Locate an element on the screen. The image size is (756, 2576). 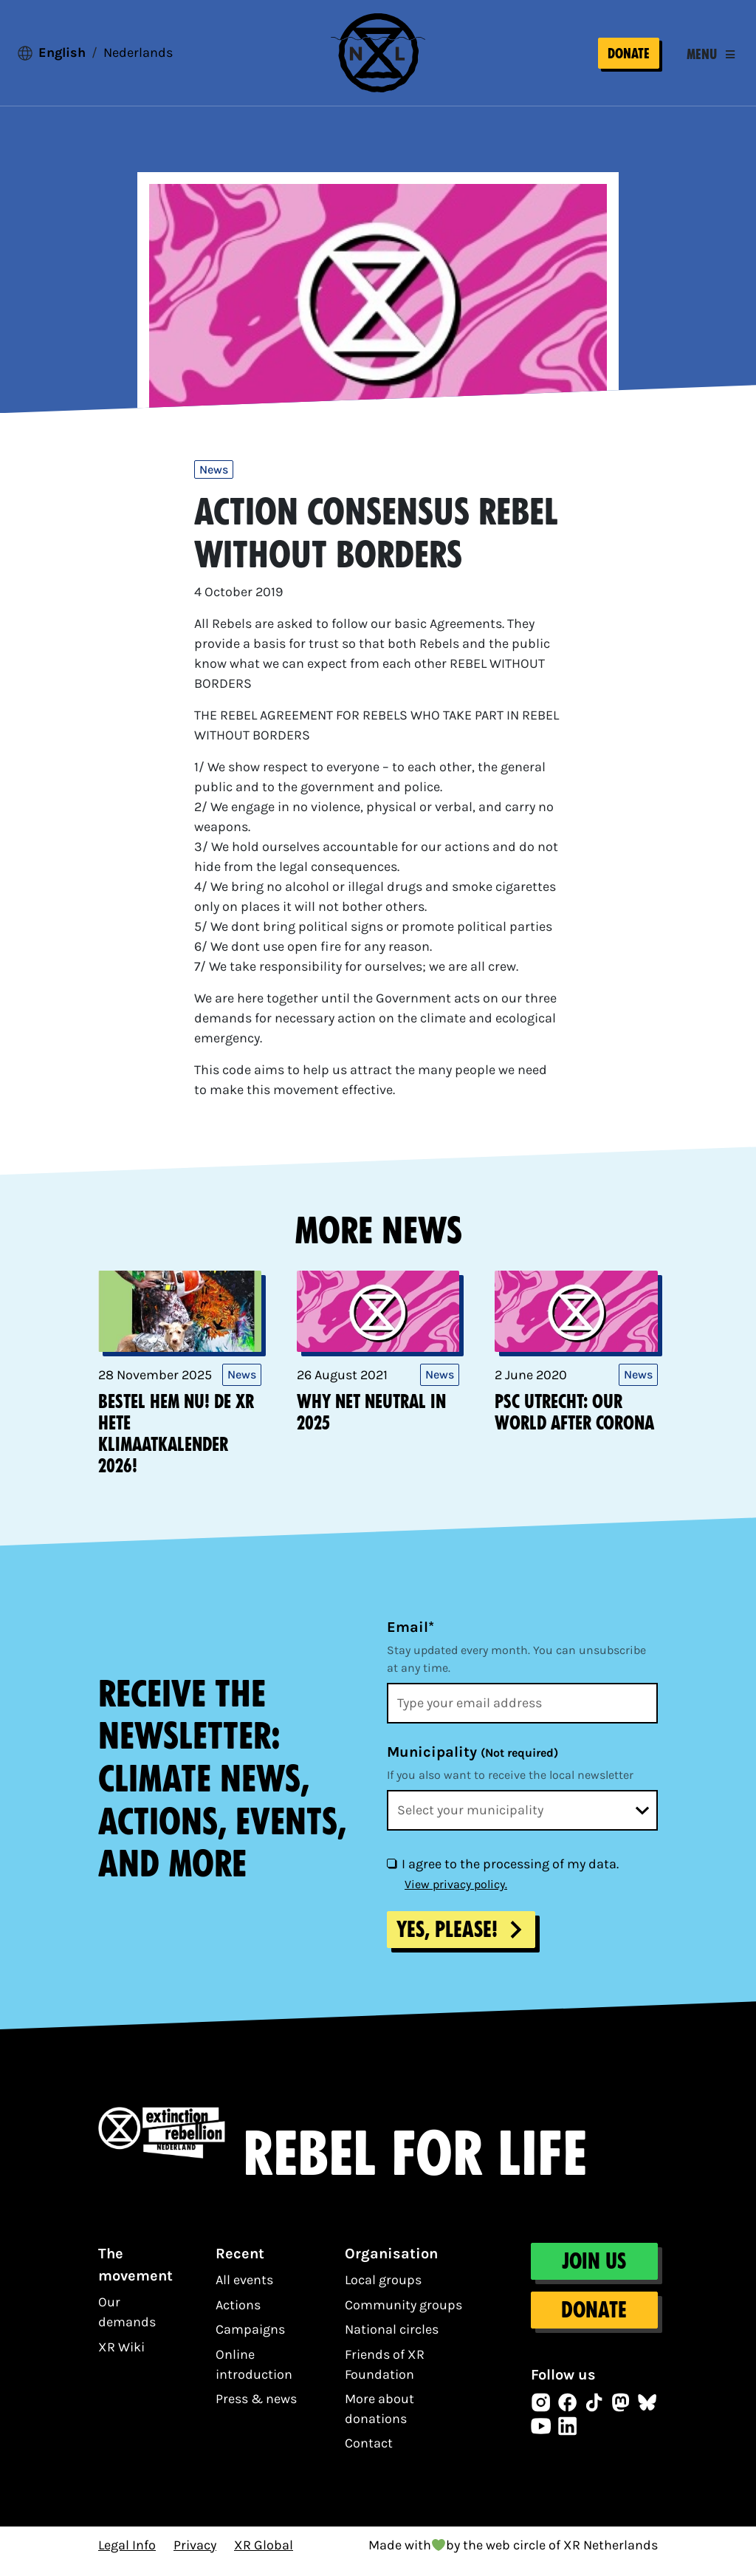
I agree to the processing of my data. is located at coordinates (510, 1876).